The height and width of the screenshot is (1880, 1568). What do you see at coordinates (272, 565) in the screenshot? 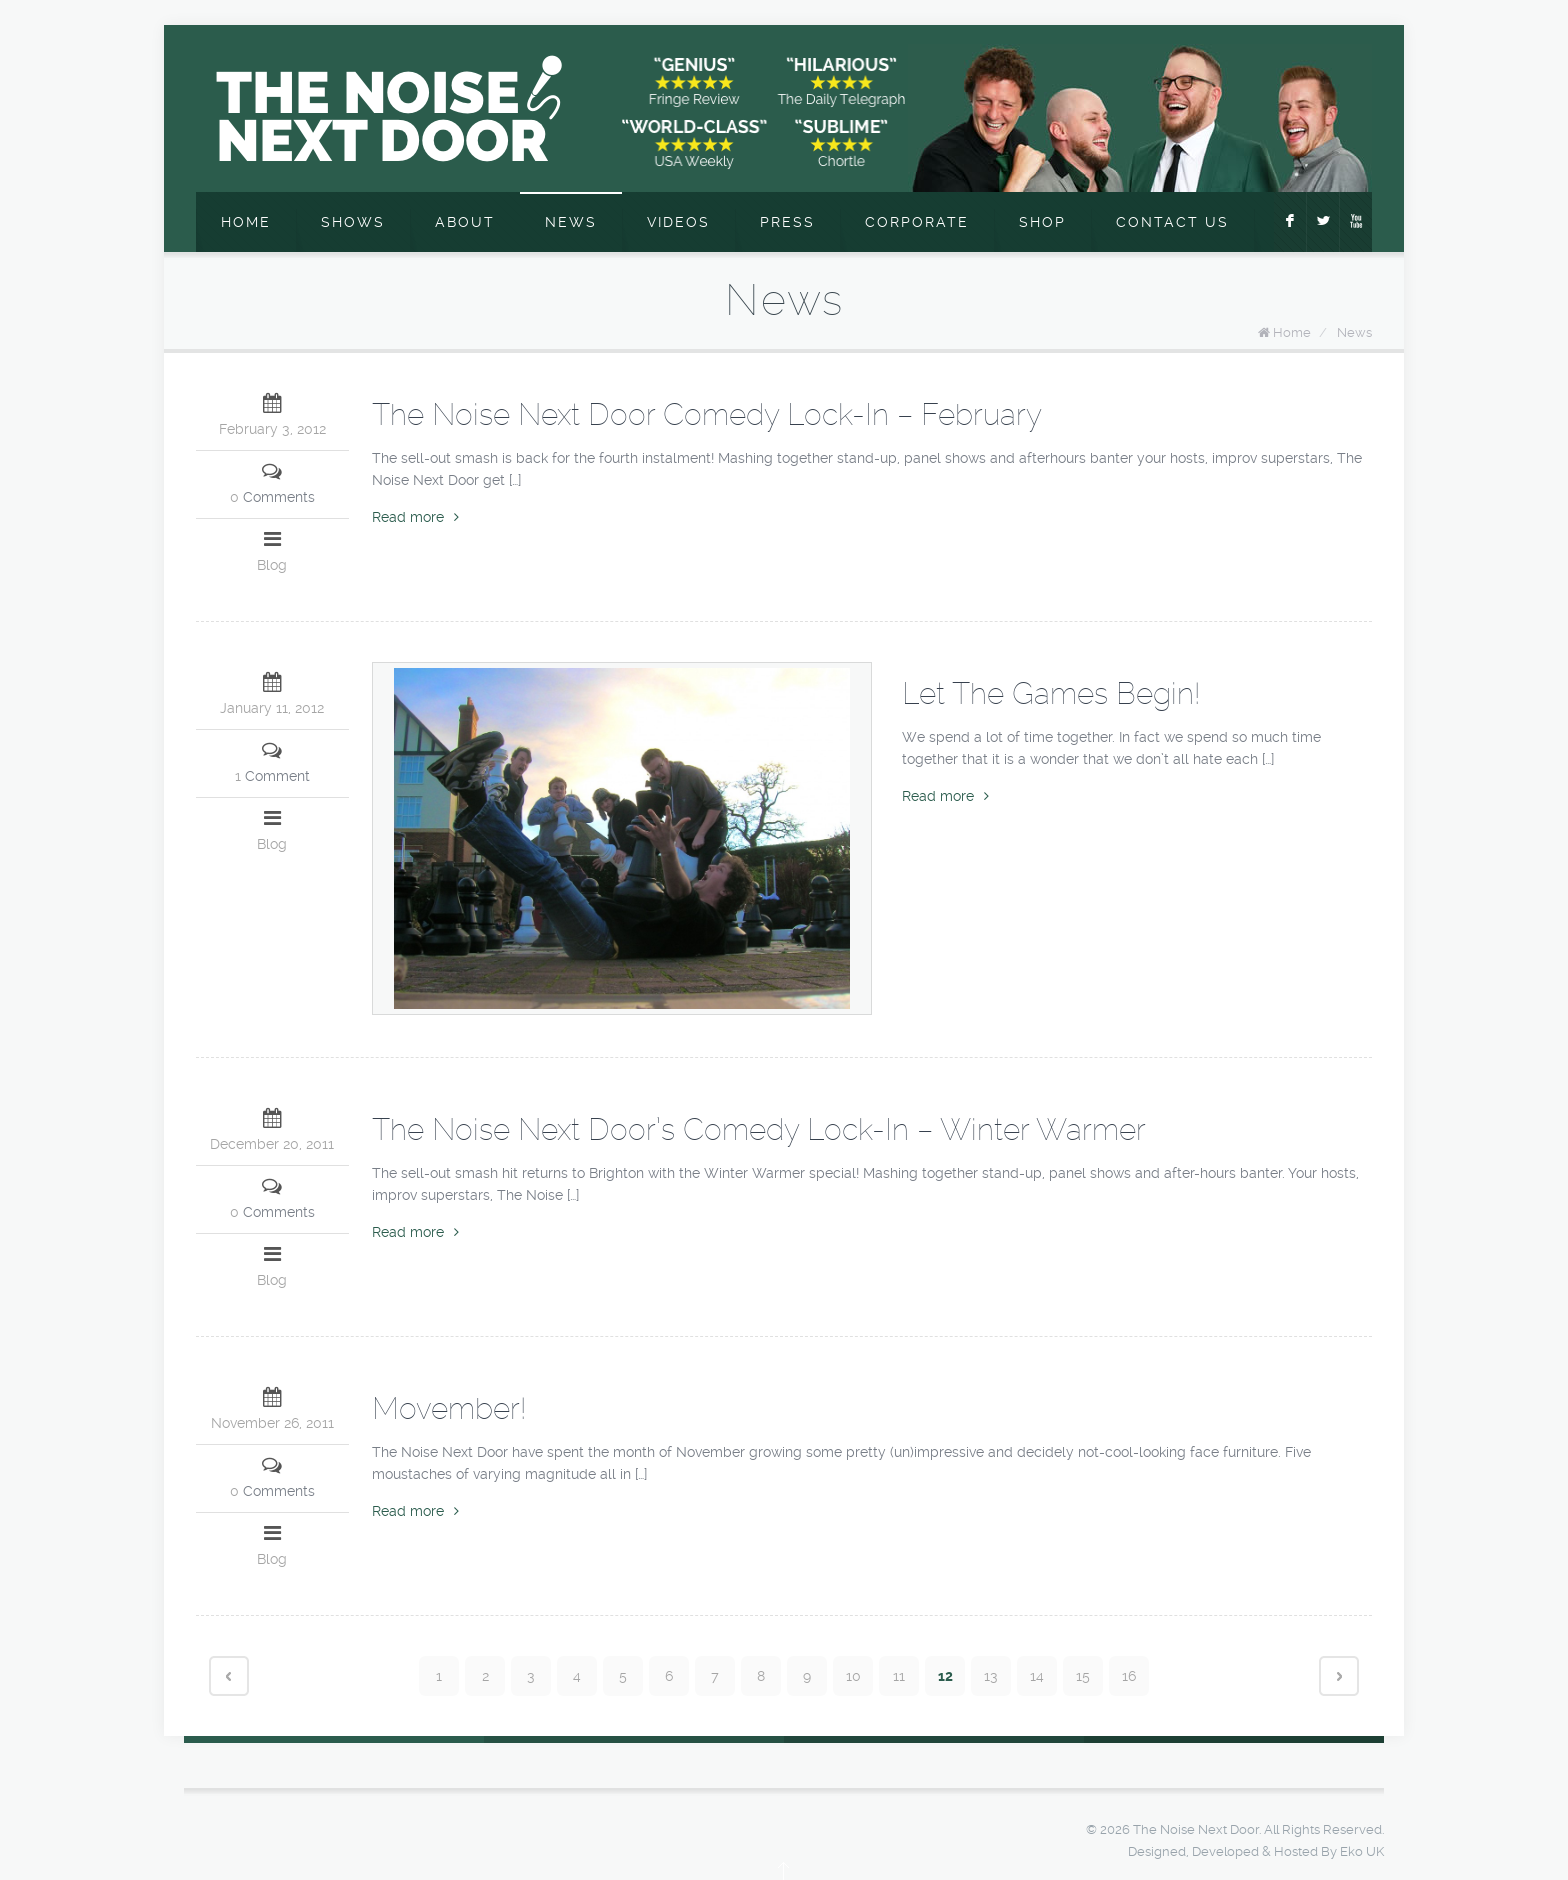
I see `Blog` at bounding box center [272, 565].